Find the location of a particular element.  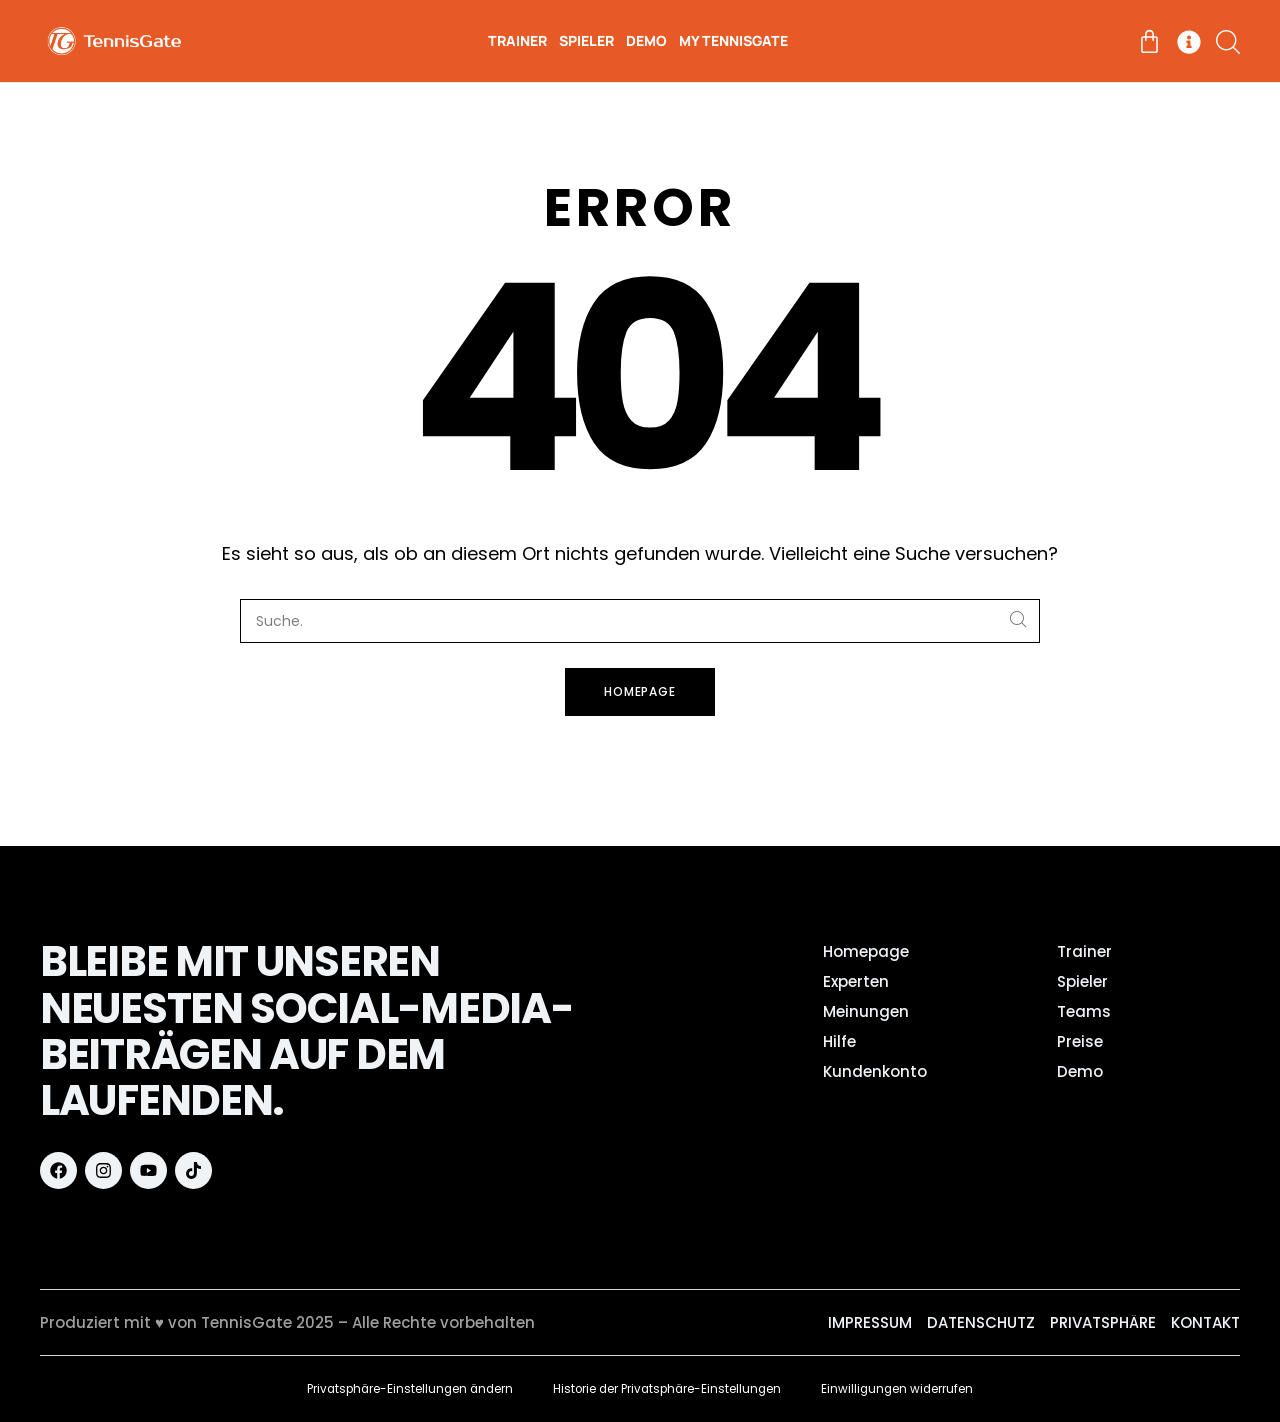

Historie der Privatsphäre-Einstellungen [button] is located at coordinates (669, 1388).